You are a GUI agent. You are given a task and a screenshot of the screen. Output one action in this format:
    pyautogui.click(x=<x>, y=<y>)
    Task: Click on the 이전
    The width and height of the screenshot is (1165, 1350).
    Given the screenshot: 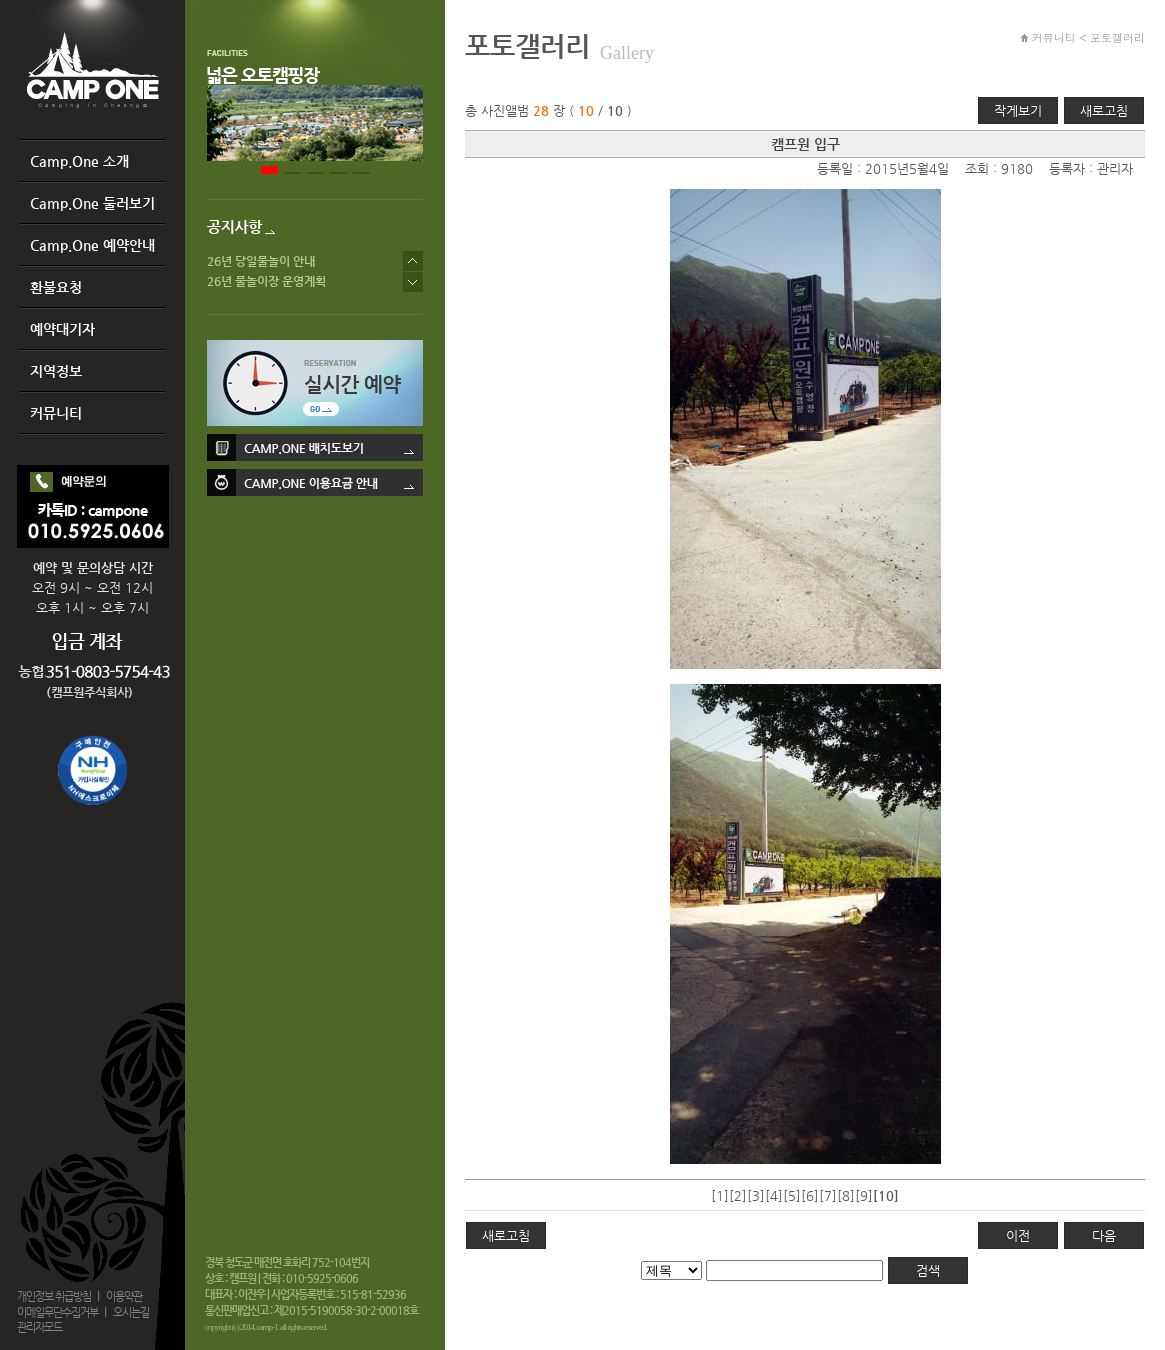 What is the action you would take?
    pyautogui.click(x=1018, y=1235)
    